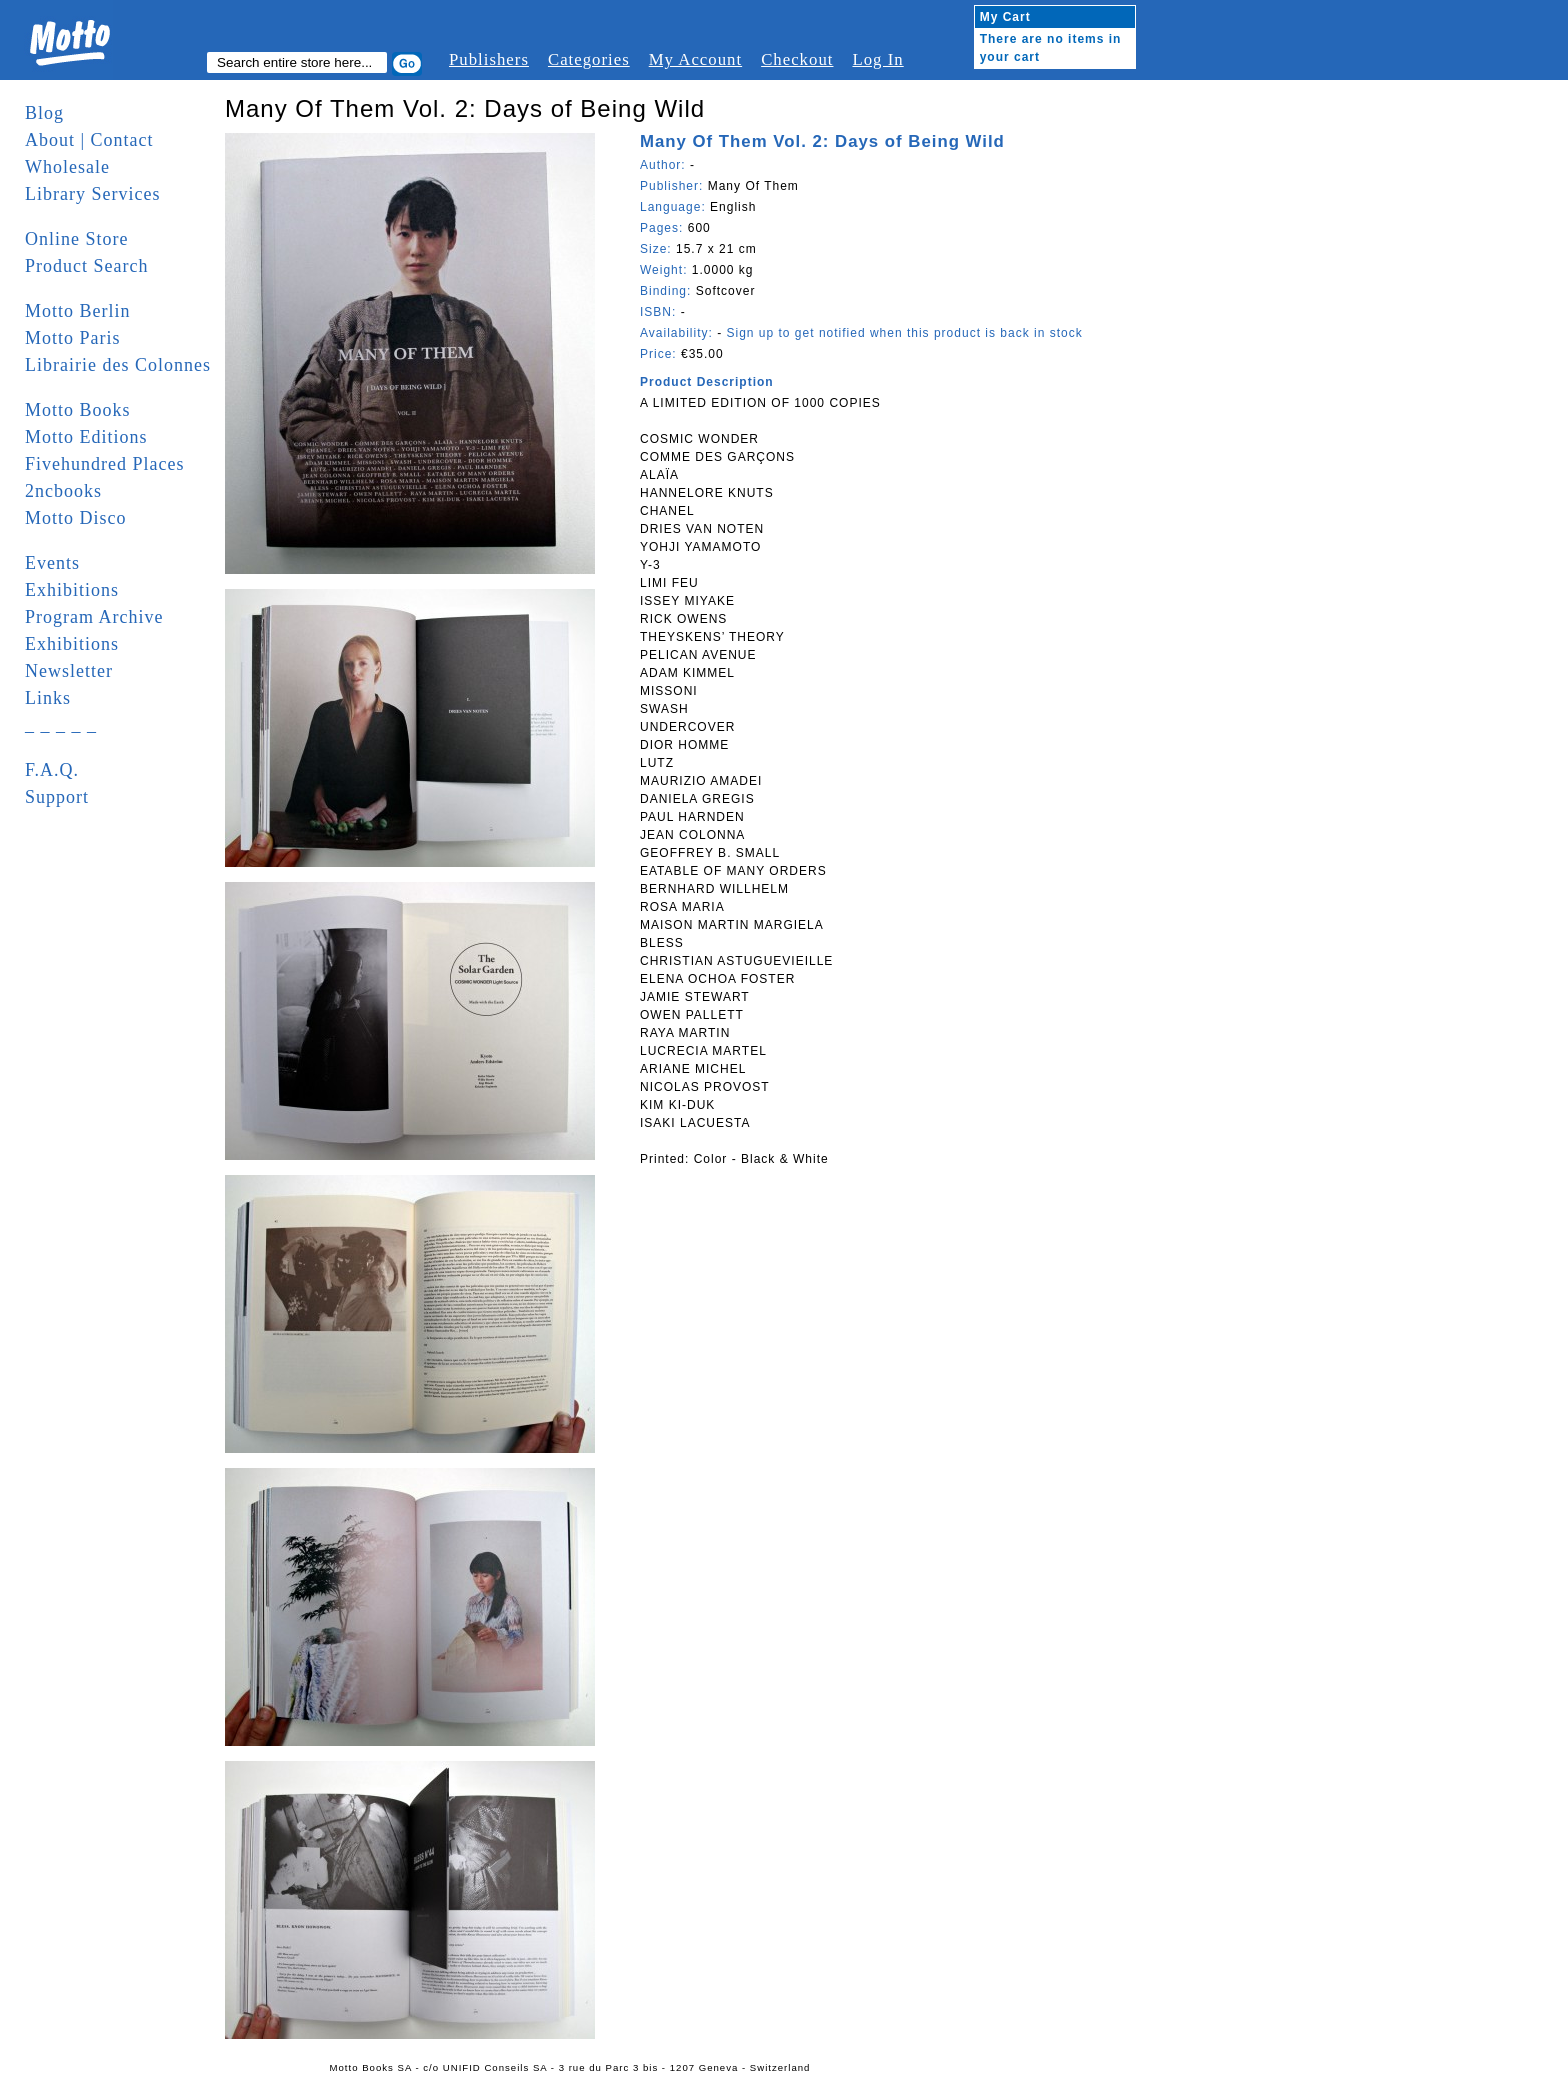  I want to click on Librairie des Colonnes, so click(118, 365).